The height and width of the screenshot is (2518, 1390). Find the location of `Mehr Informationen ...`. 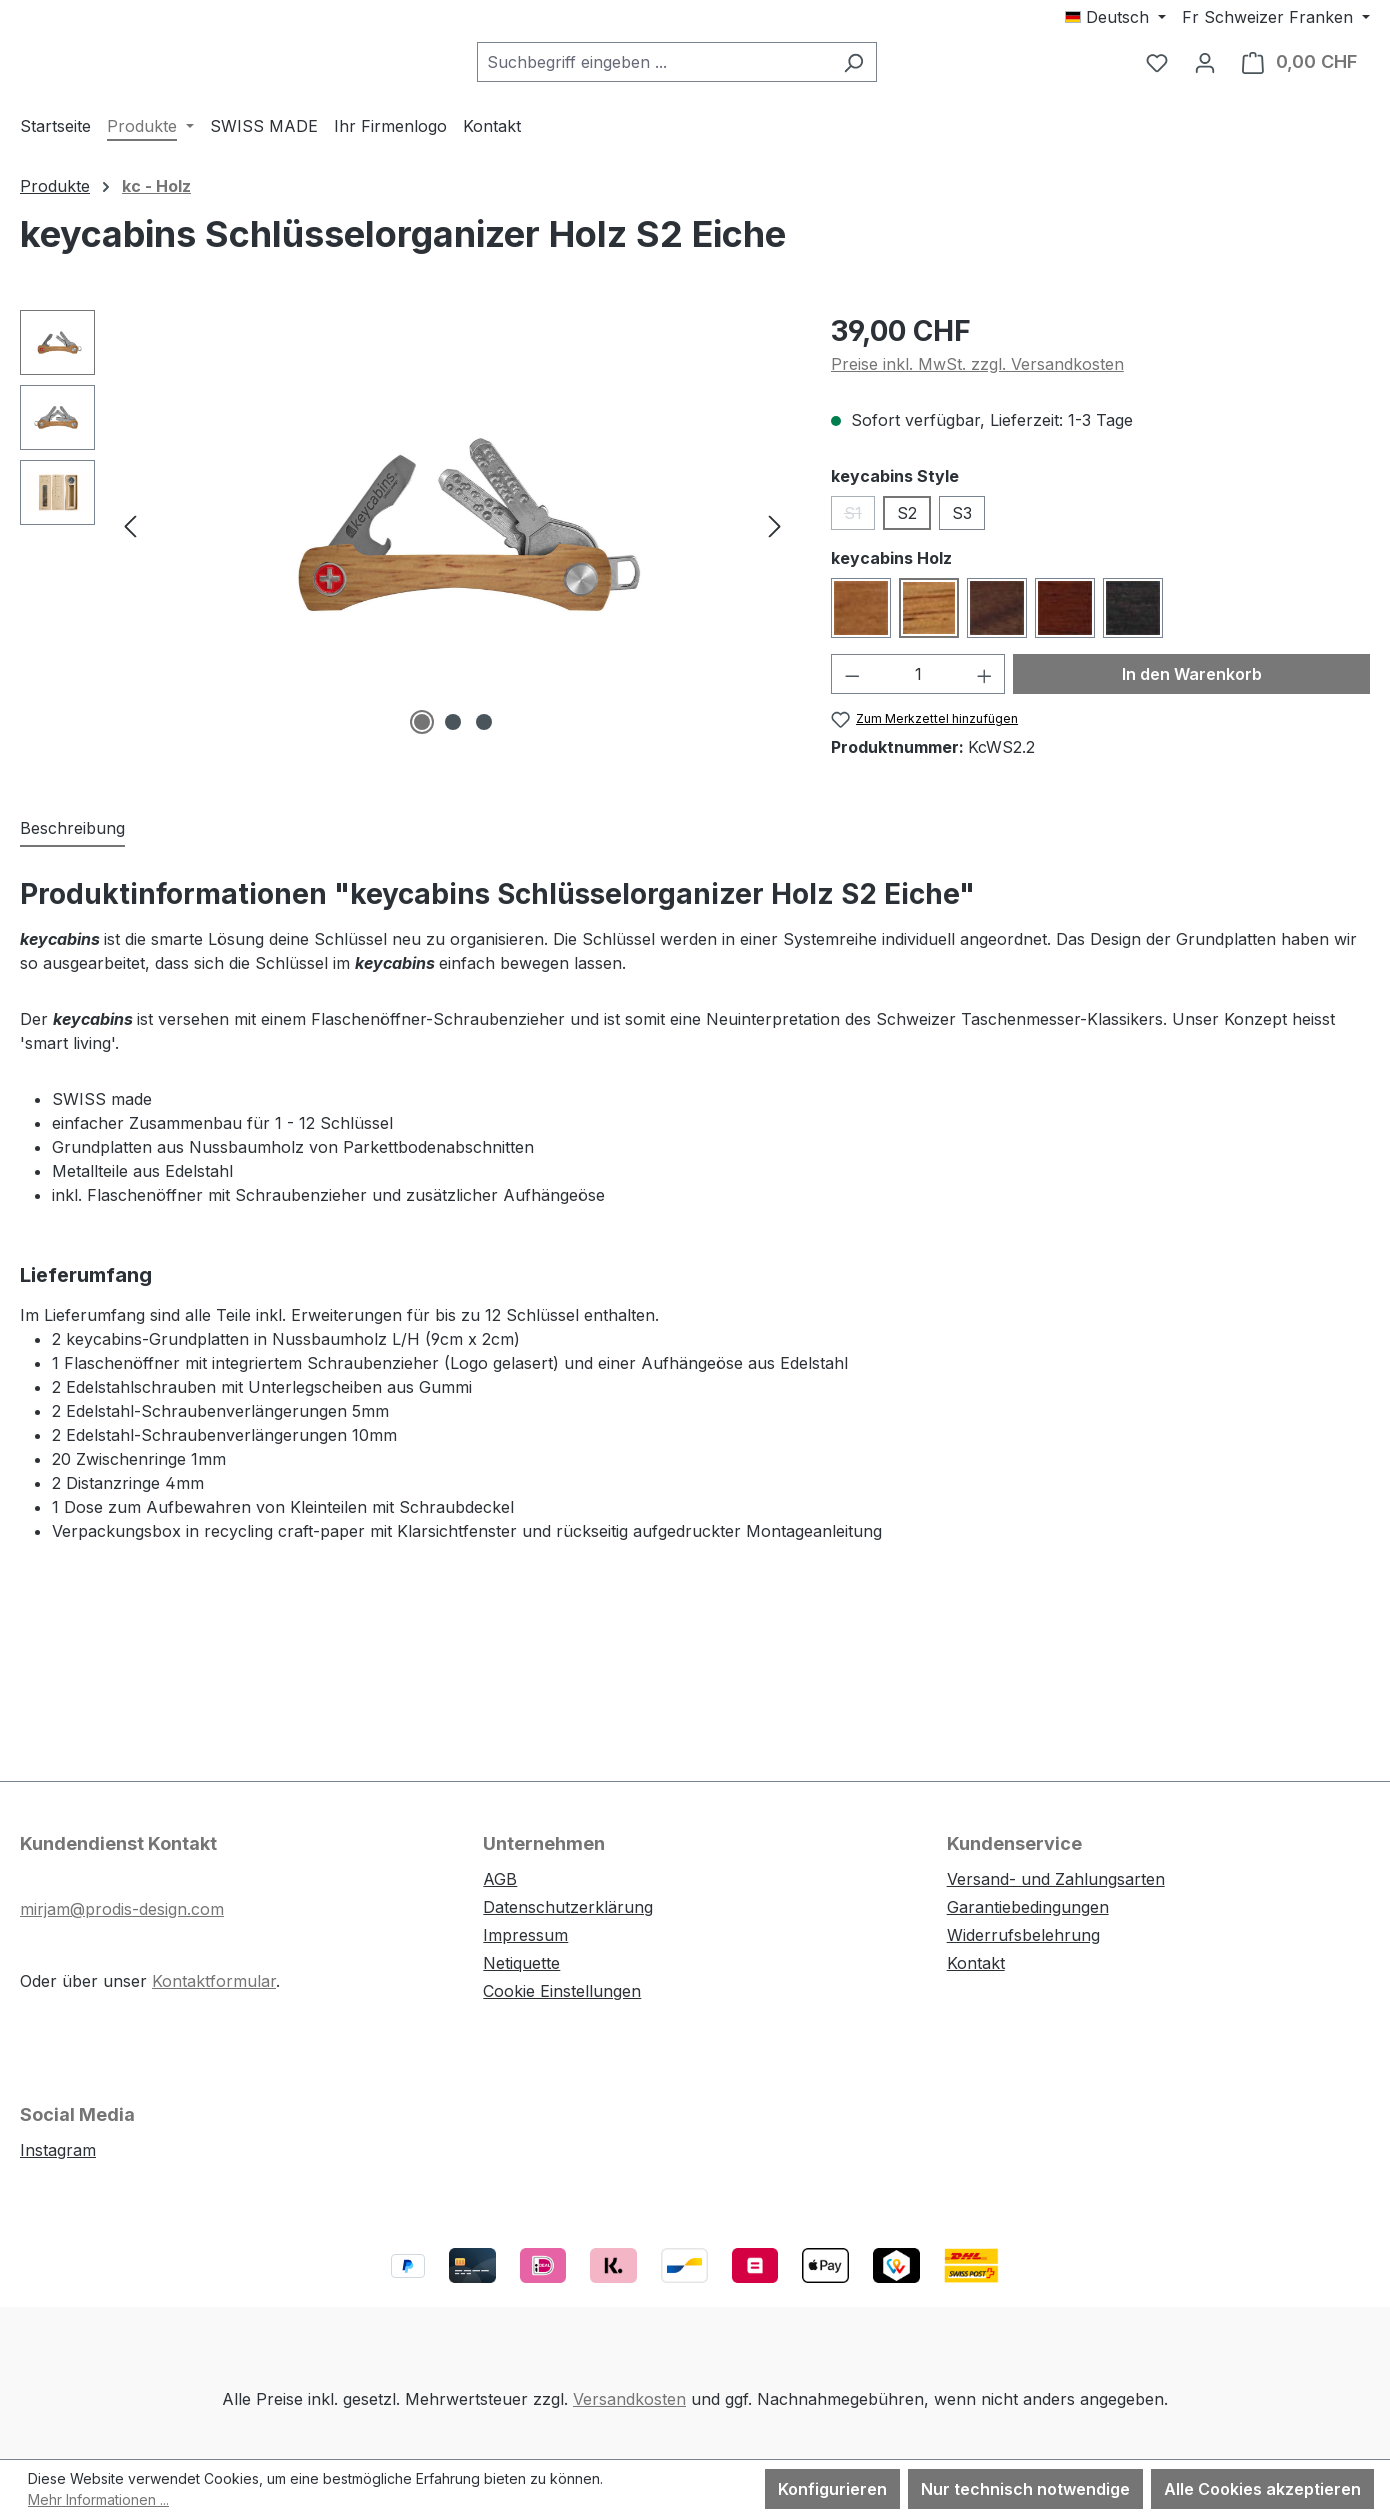

Mehr Informationen ... is located at coordinates (98, 2499).